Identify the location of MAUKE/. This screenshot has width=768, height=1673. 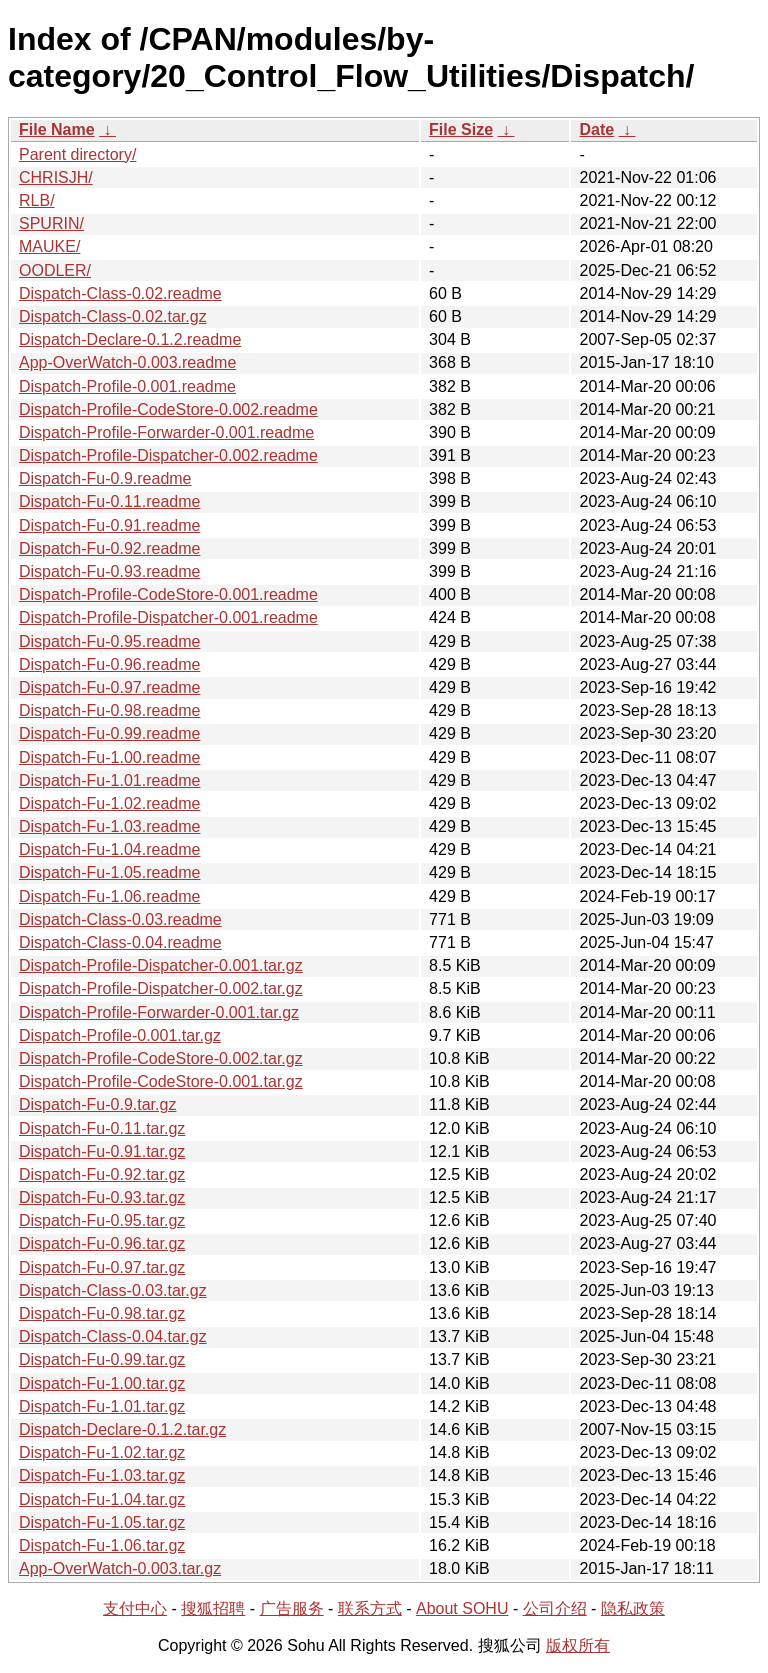
(49, 246).